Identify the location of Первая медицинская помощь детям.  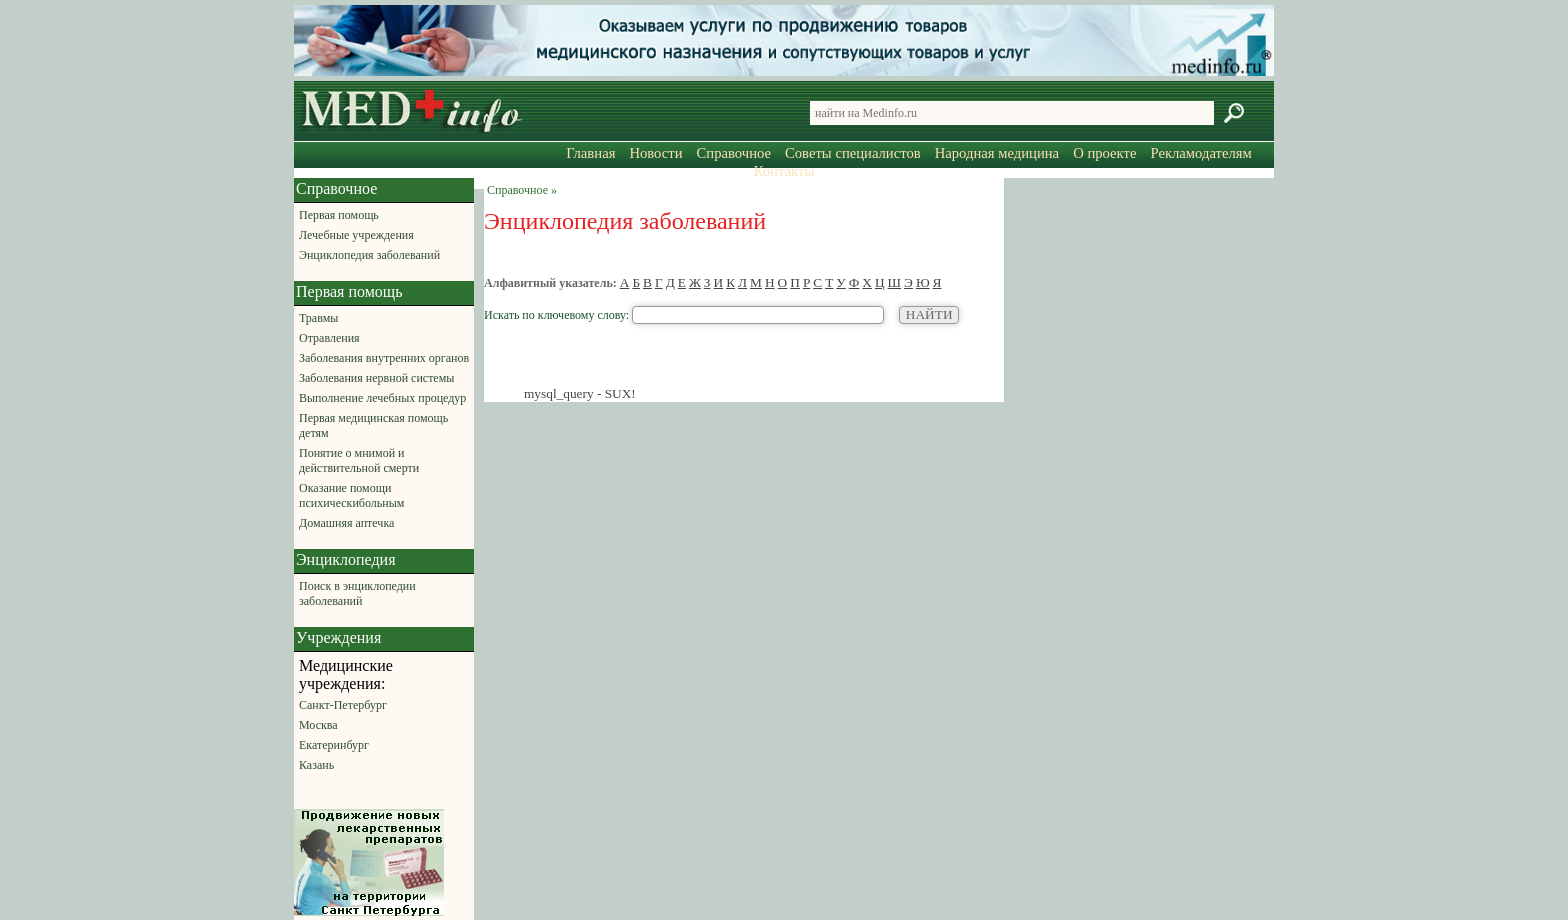
(373, 425).